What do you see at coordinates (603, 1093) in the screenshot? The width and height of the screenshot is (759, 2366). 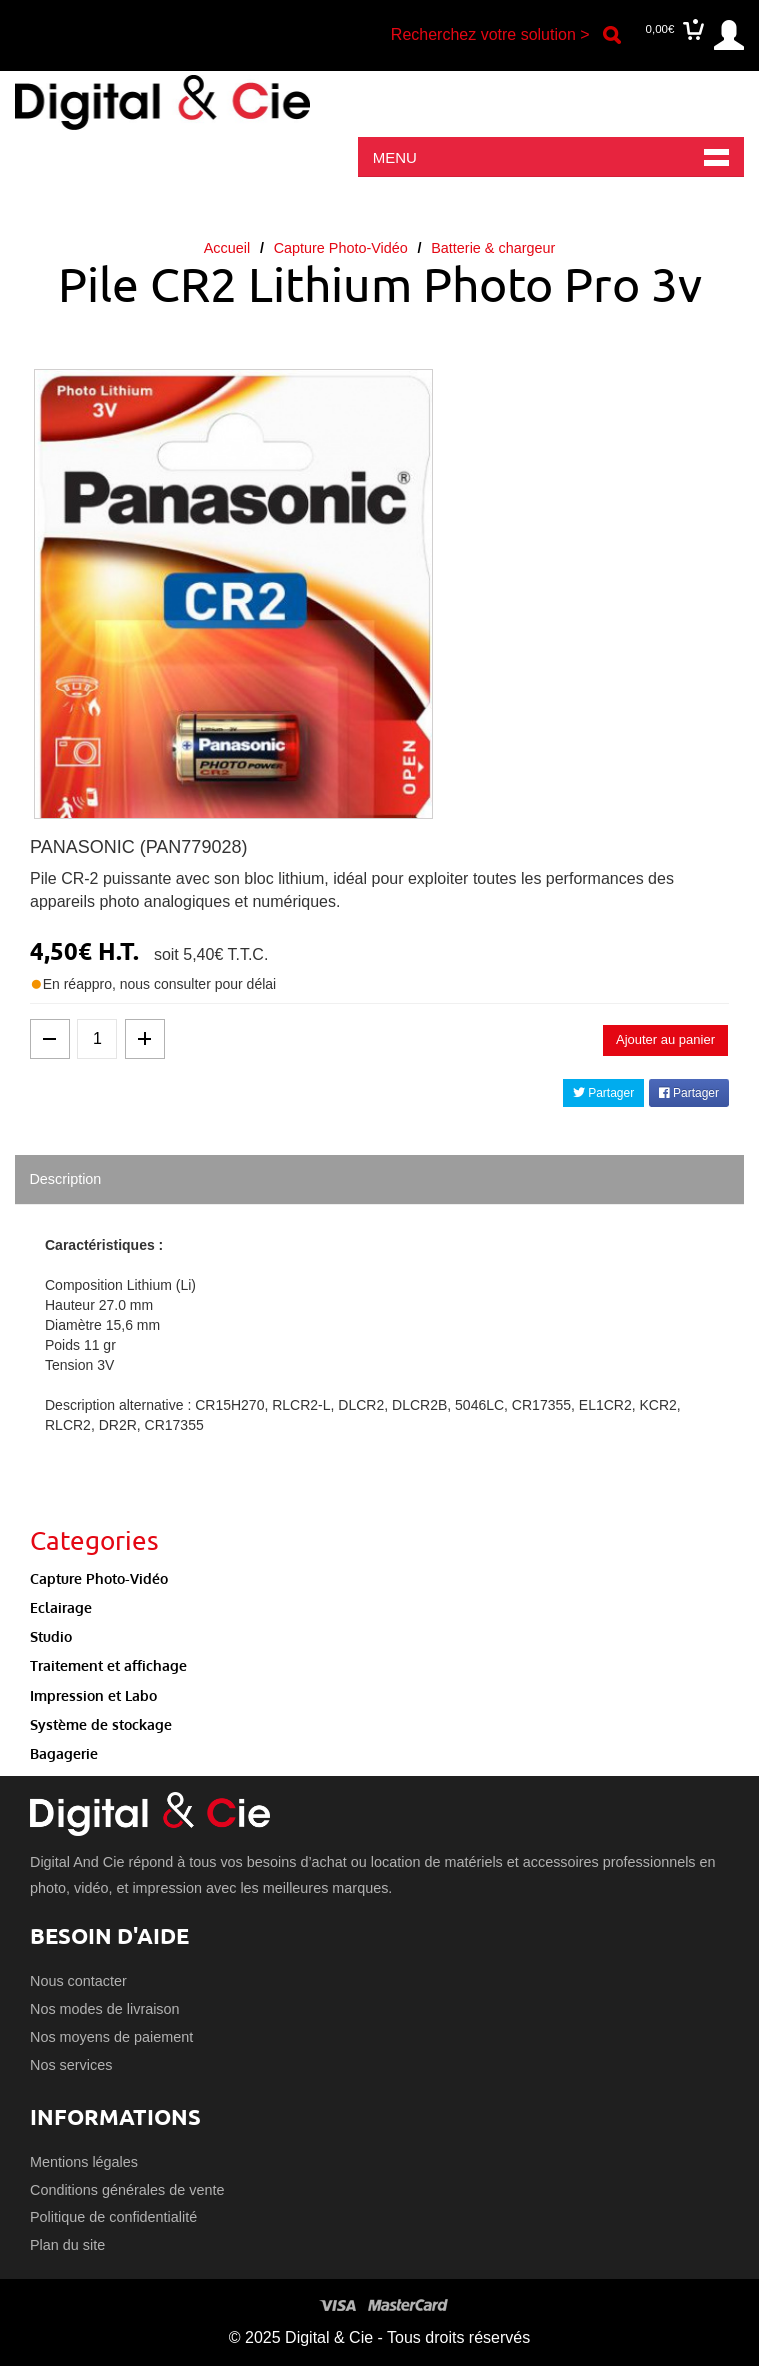 I see `Partager` at bounding box center [603, 1093].